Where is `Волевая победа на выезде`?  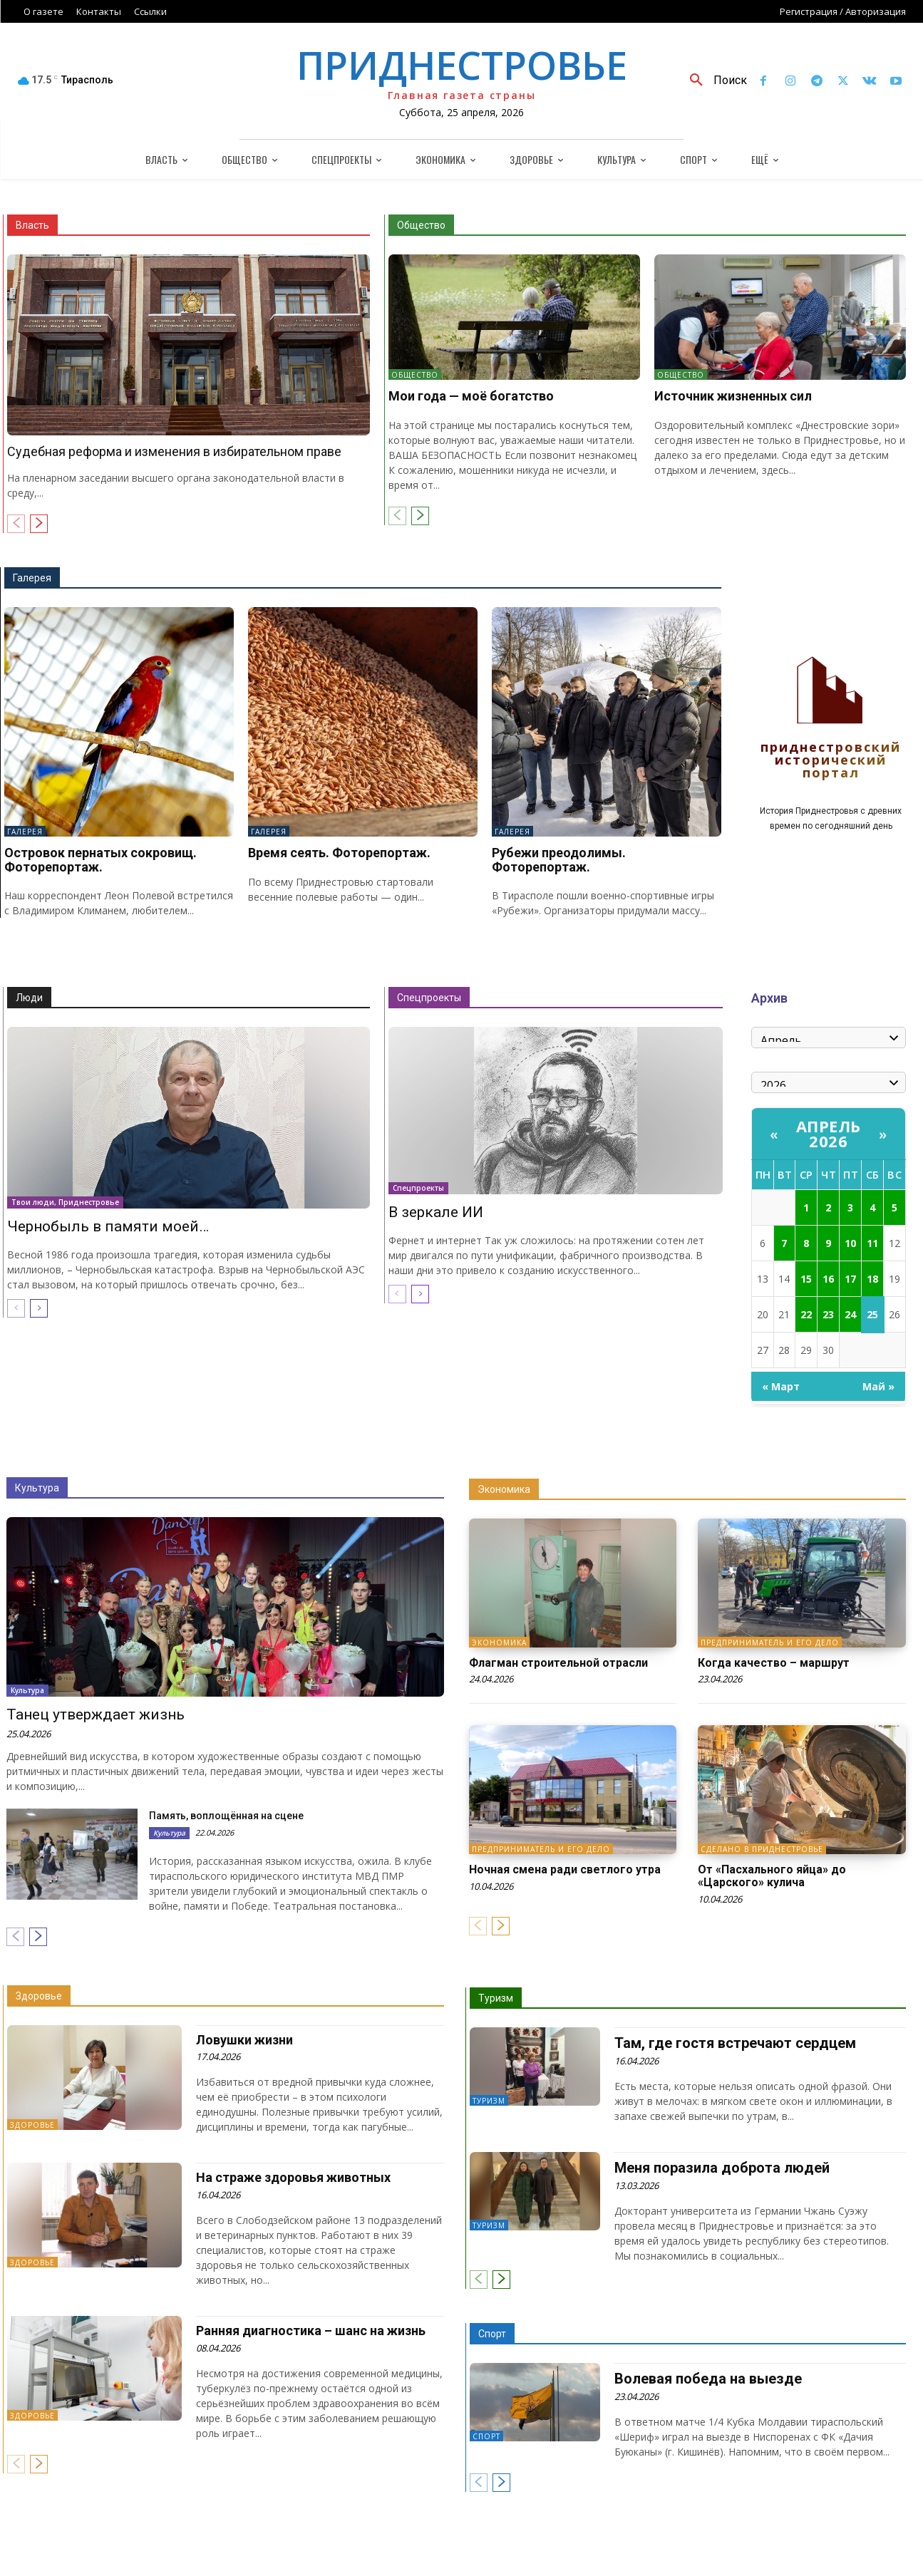 Волевая победа на выезде is located at coordinates (708, 2378).